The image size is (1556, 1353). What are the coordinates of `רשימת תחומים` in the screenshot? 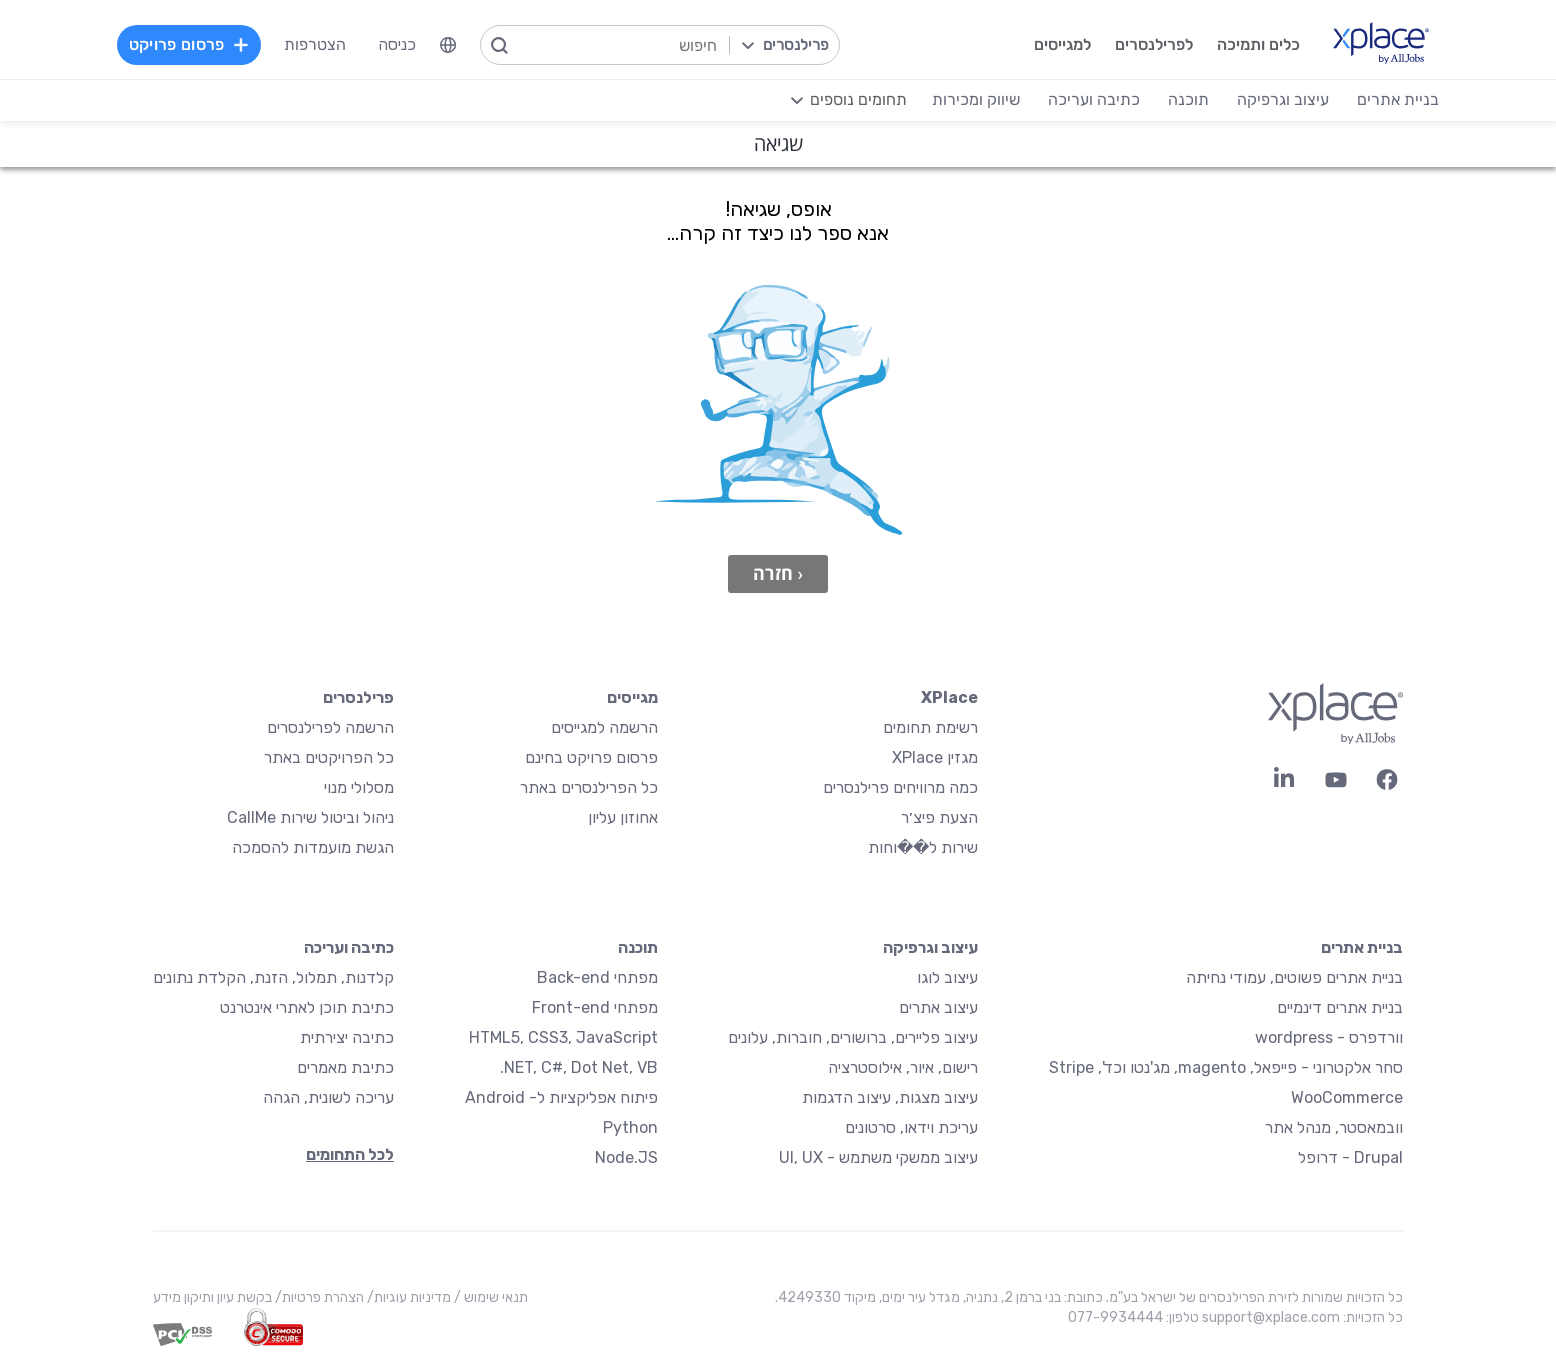 It's located at (930, 727).